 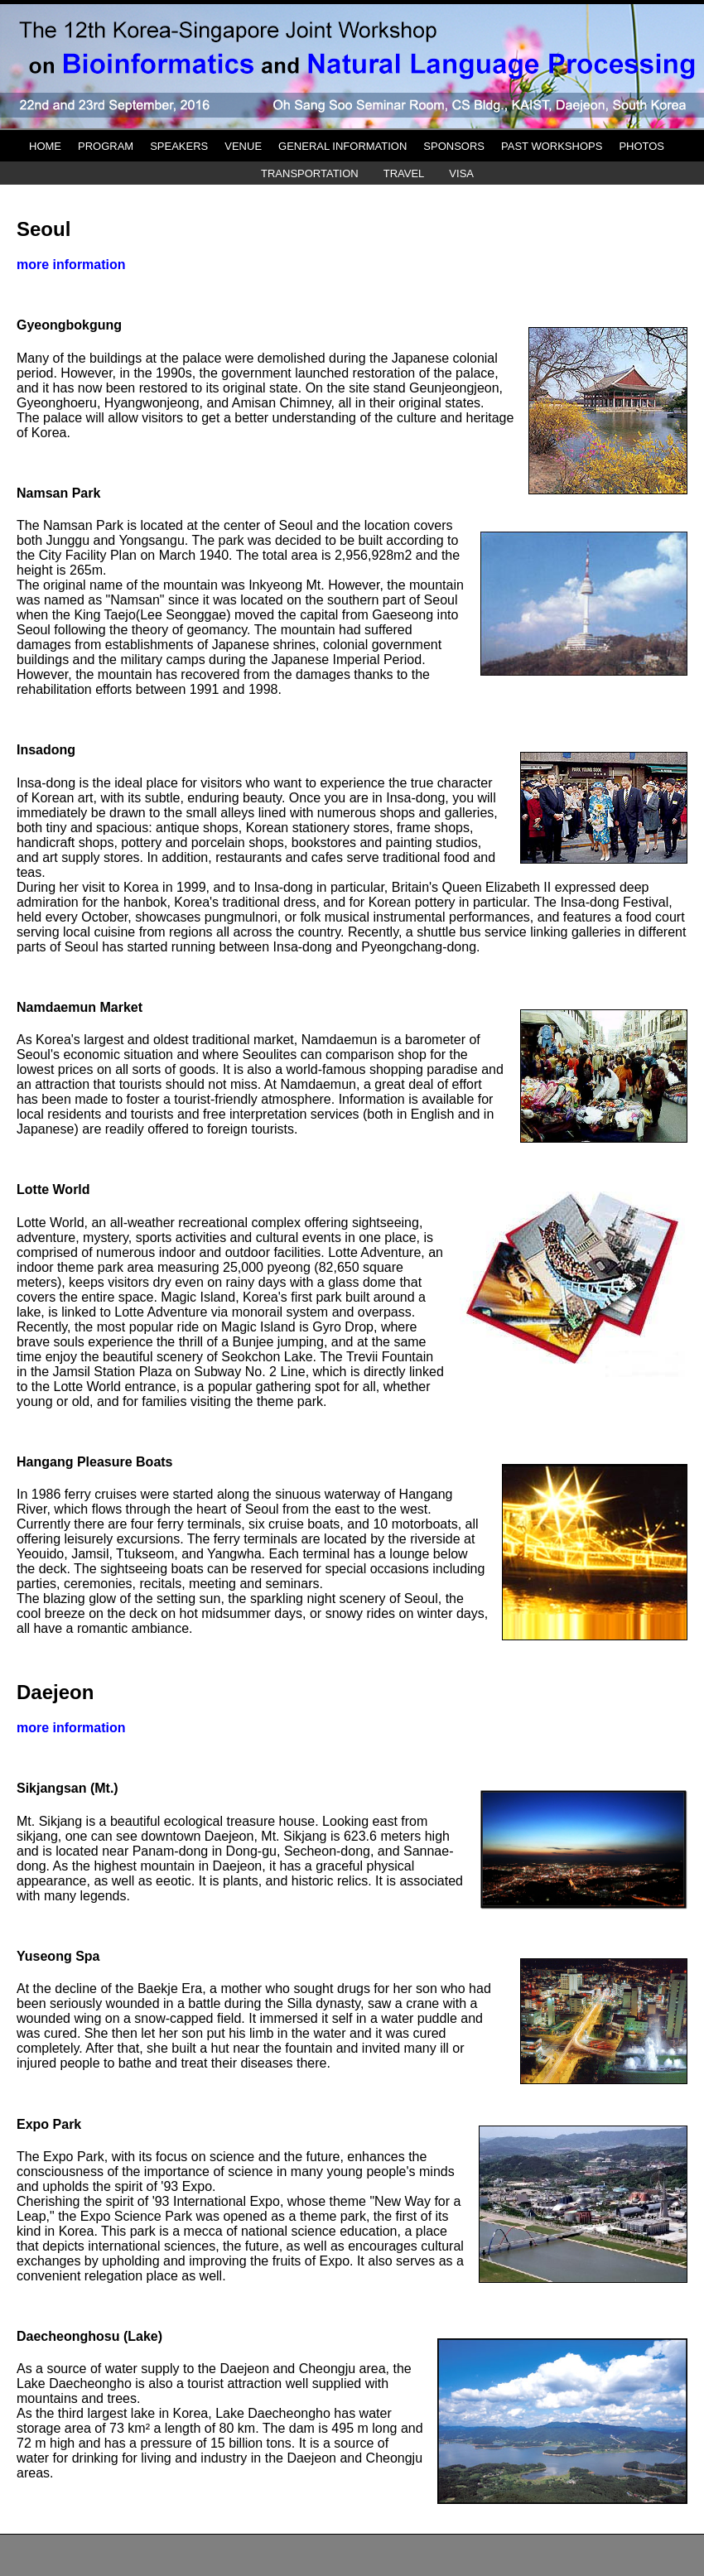 I want to click on PROGRAM, so click(x=105, y=146).